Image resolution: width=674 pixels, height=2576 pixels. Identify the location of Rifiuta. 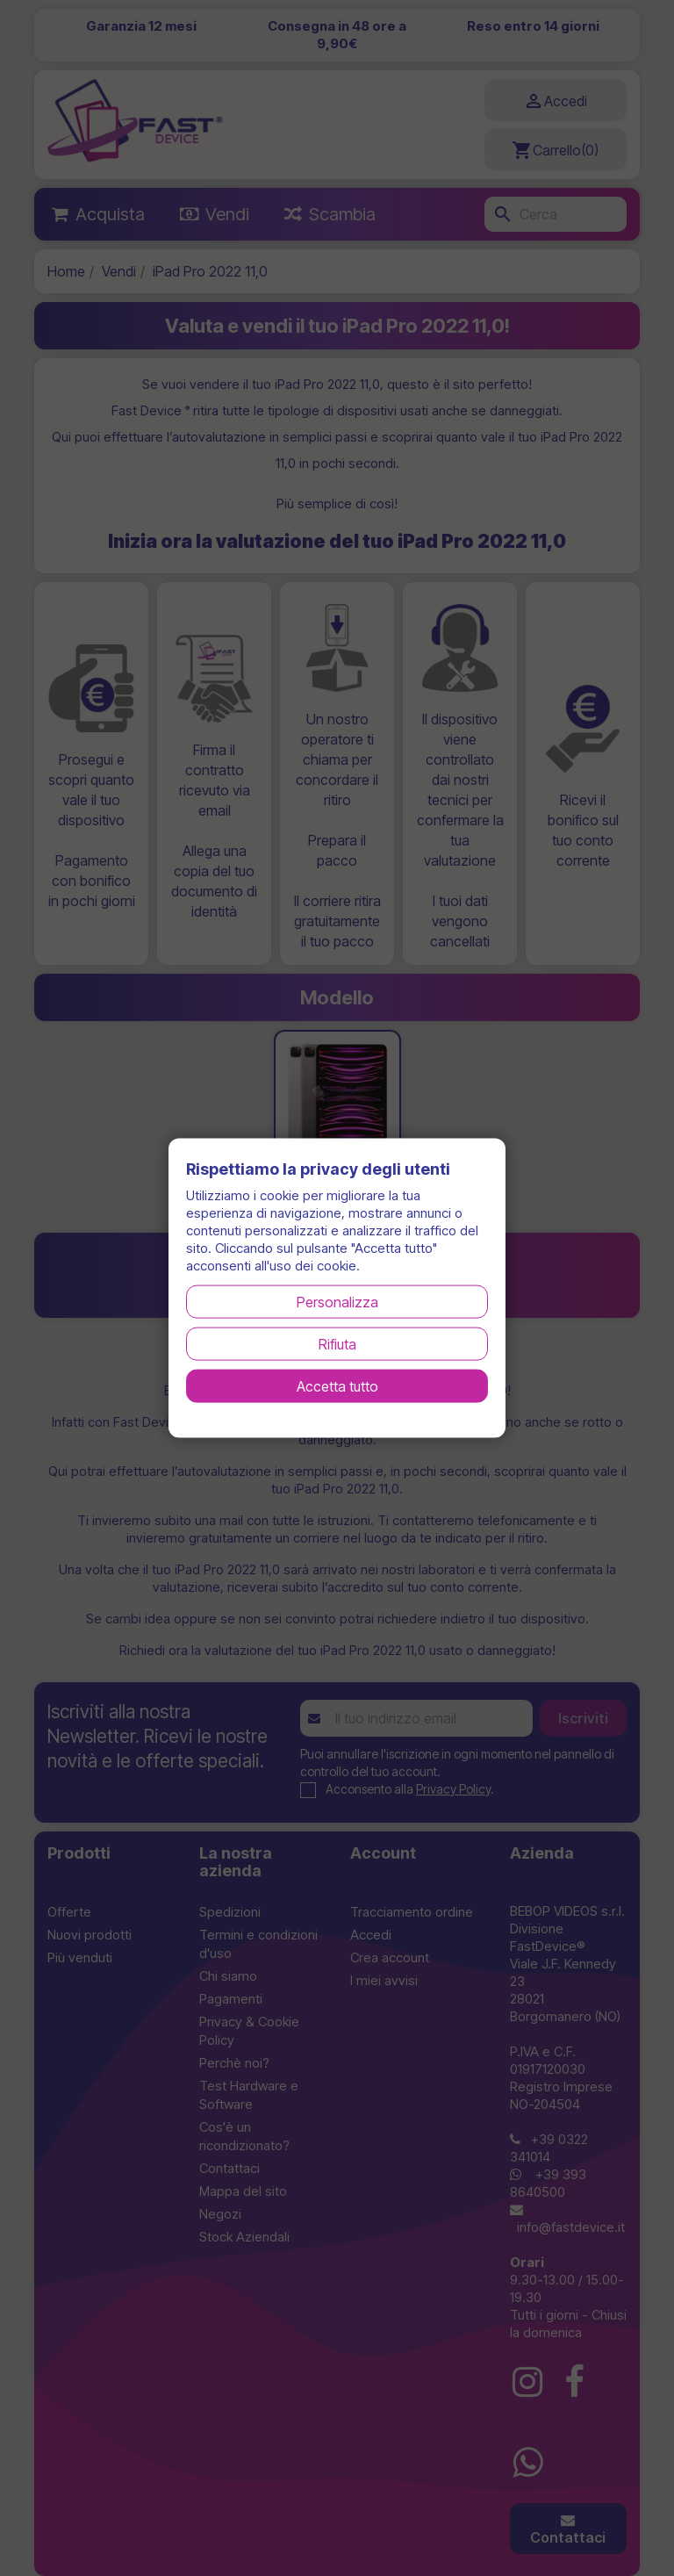
(337, 1343).